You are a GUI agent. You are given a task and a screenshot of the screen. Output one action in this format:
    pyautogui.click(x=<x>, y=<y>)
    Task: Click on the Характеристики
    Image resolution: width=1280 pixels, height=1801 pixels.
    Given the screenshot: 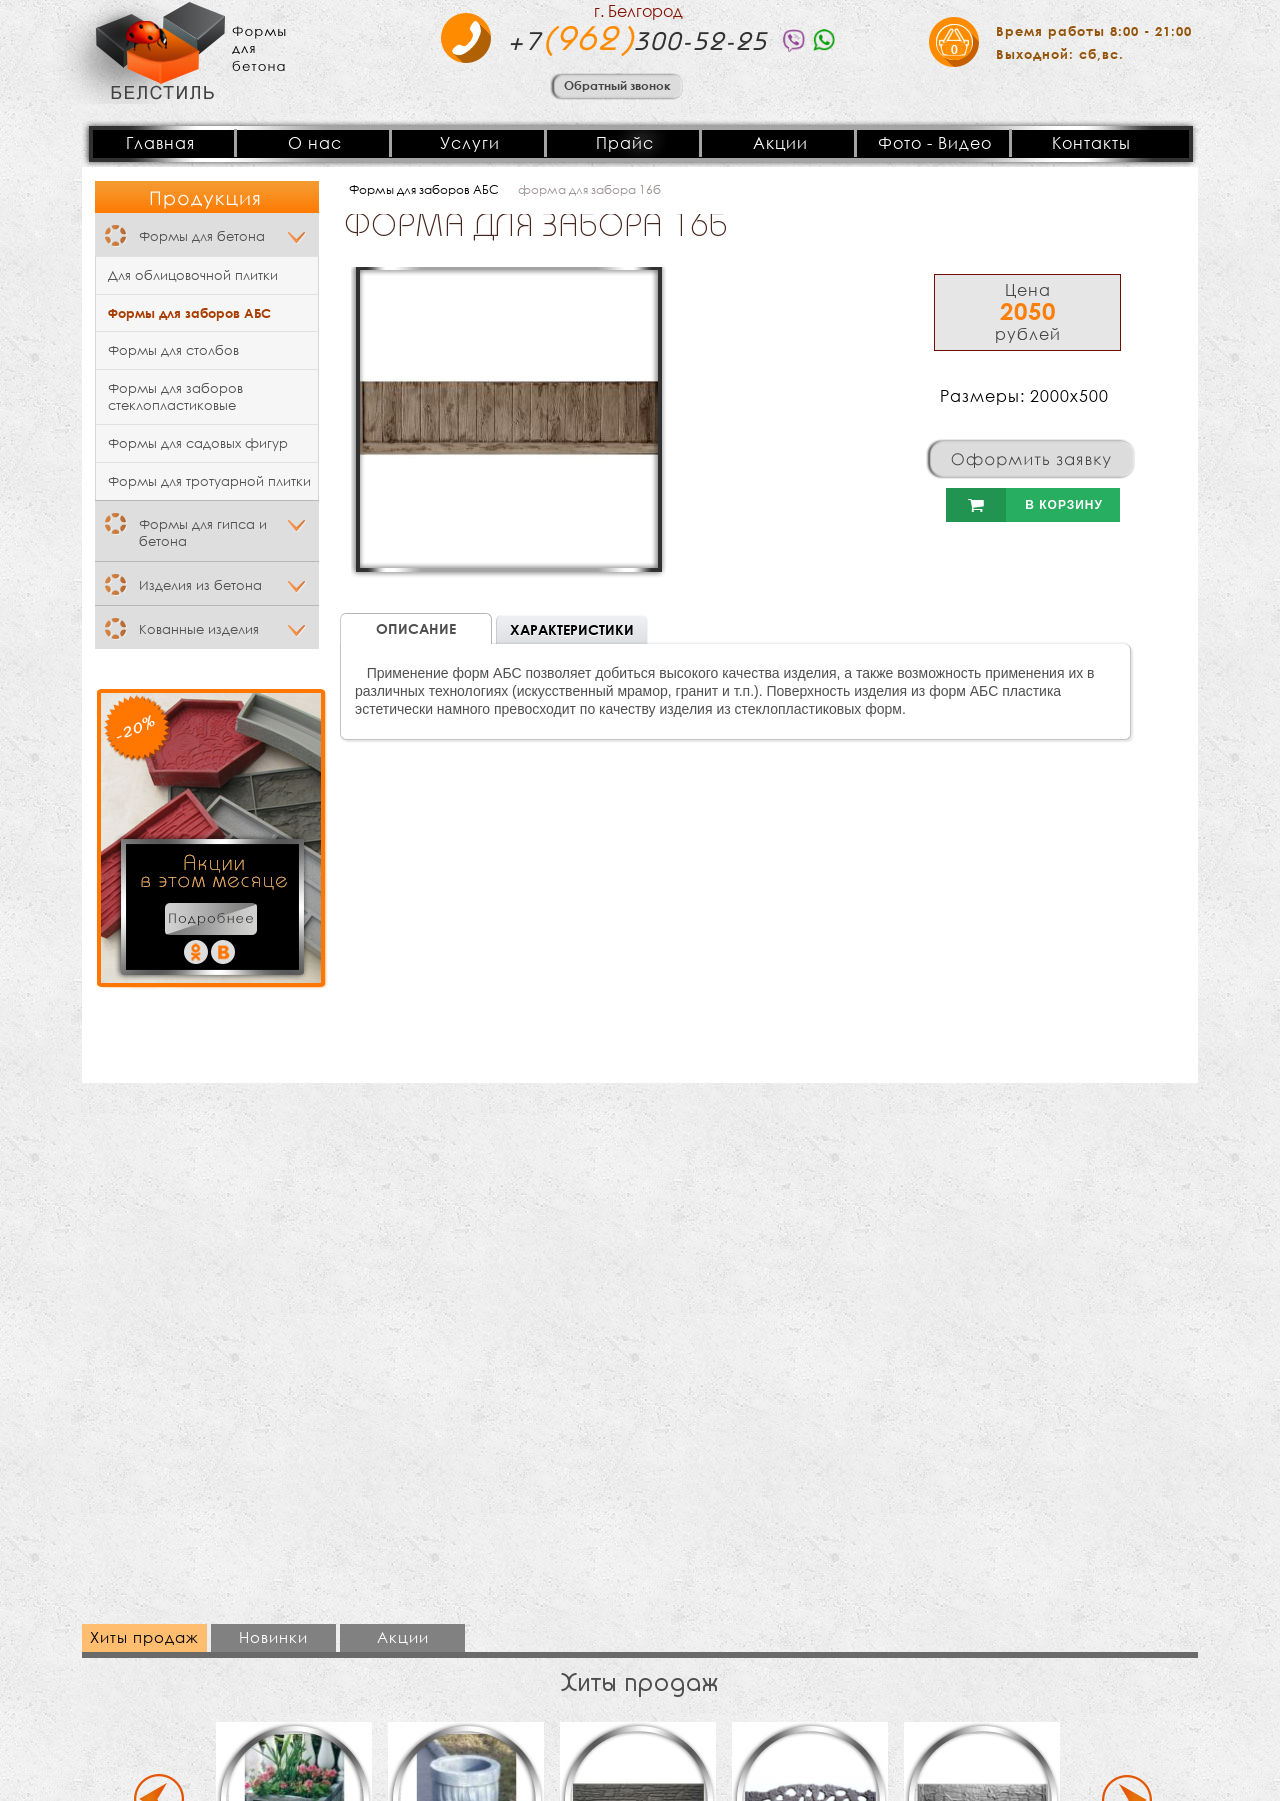 What is the action you would take?
    pyautogui.click(x=572, y=629)
    